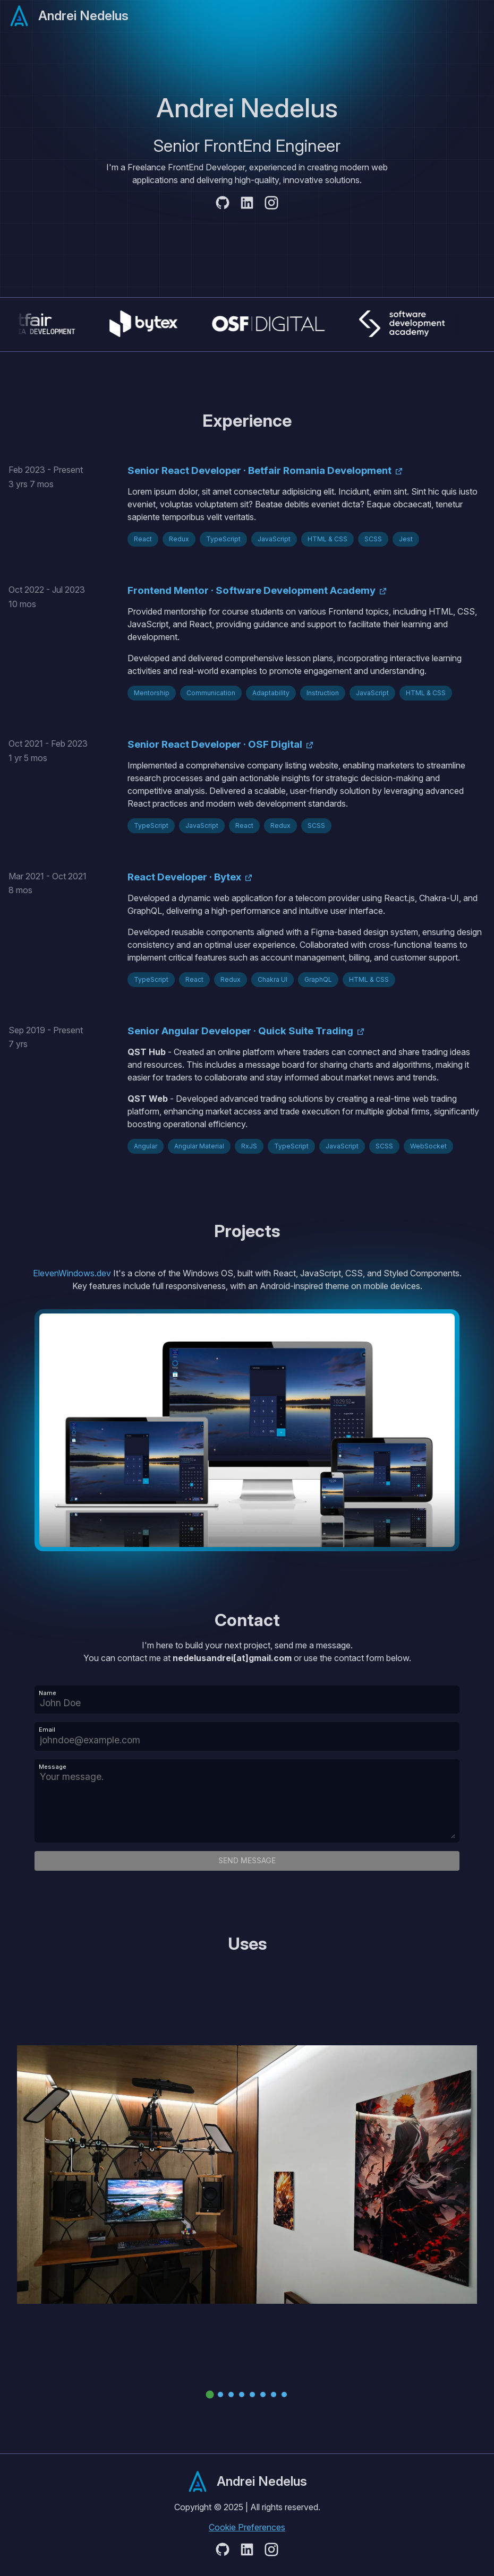 This screenshot has width=494, height=2576. I want to click on [Instagram], so click(271, 203).